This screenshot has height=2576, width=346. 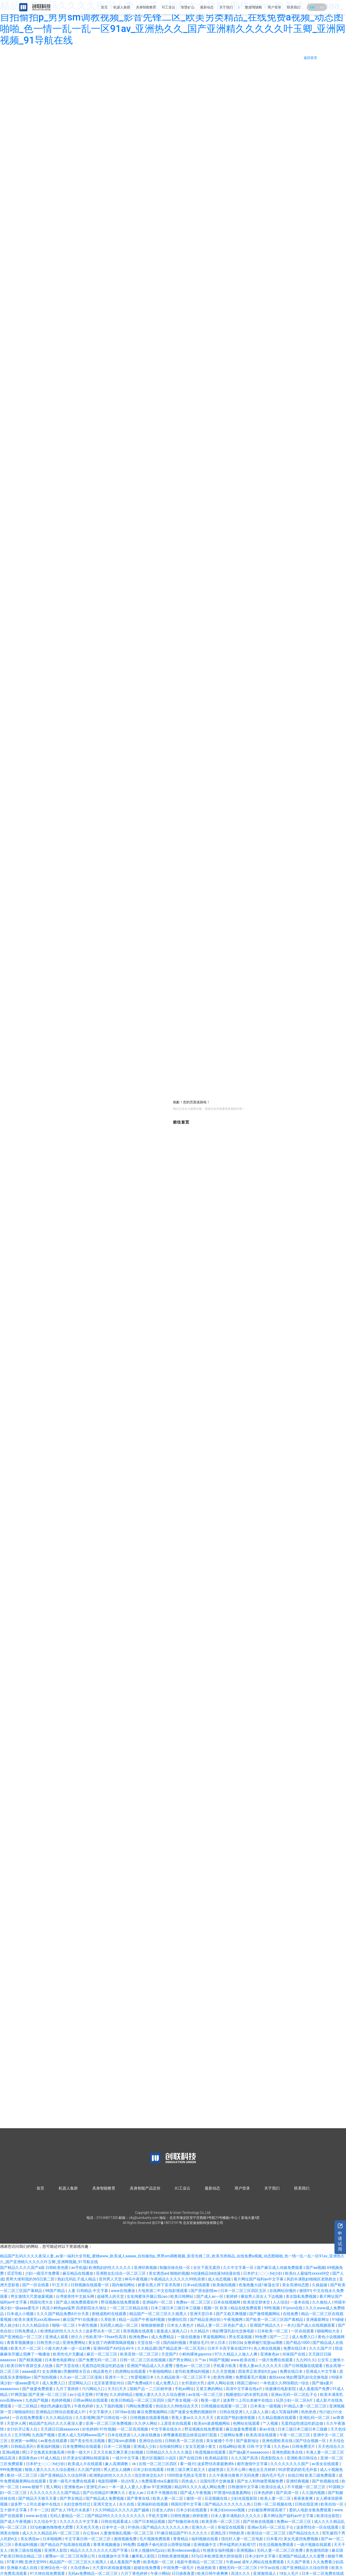 I want to click on 少妇被按摩师摸高潮了, so click(x=267, y=2510).